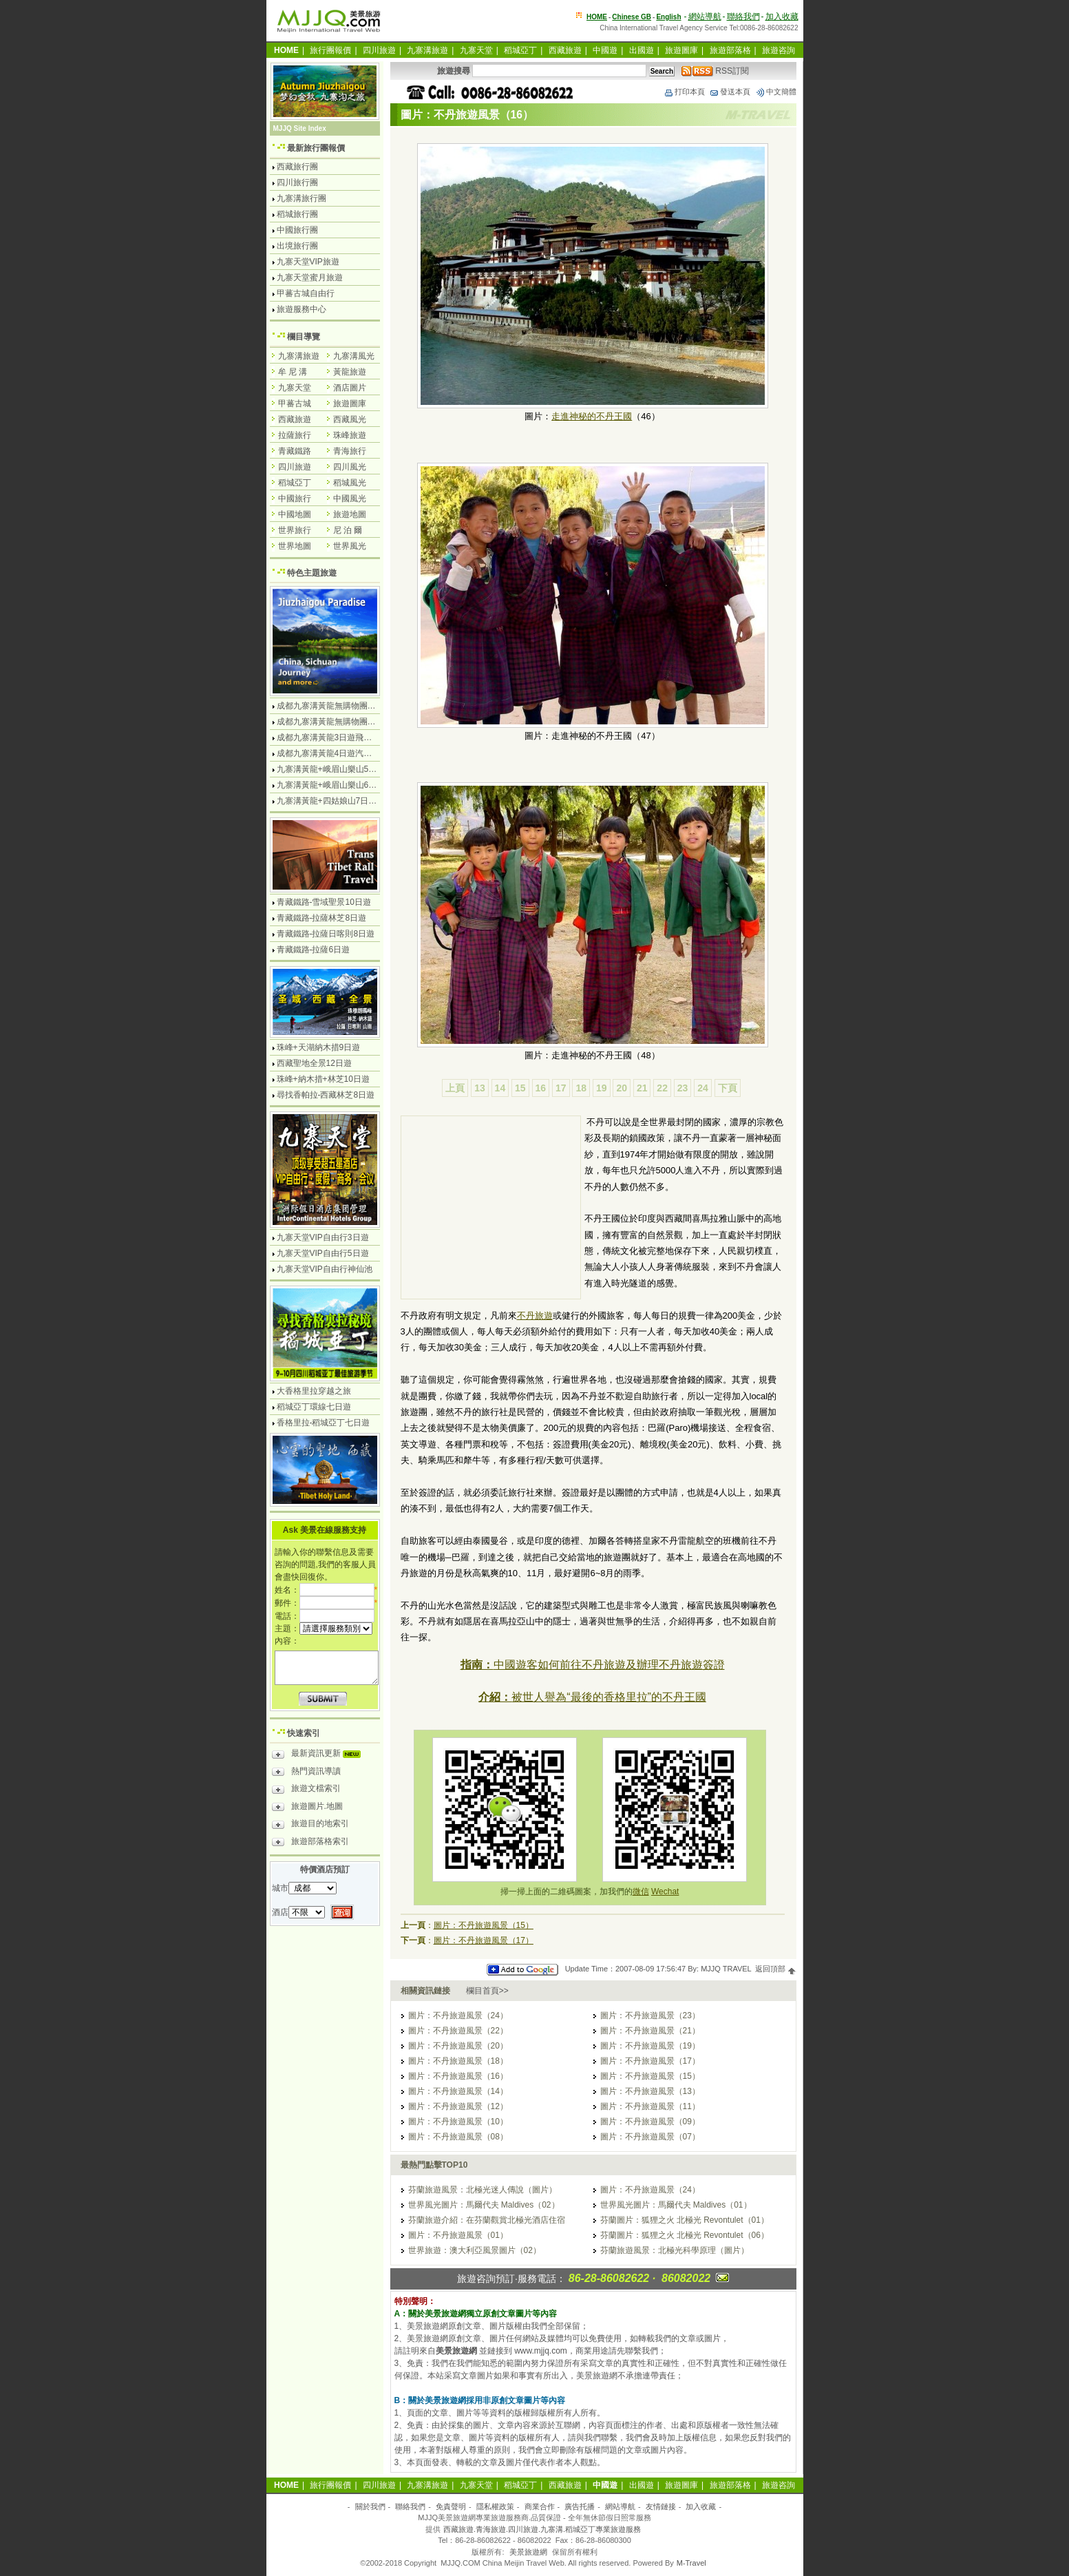 The width and height of the screenshot is (1069, 2576). I want to click on 中國地圖, so click(294, 514).